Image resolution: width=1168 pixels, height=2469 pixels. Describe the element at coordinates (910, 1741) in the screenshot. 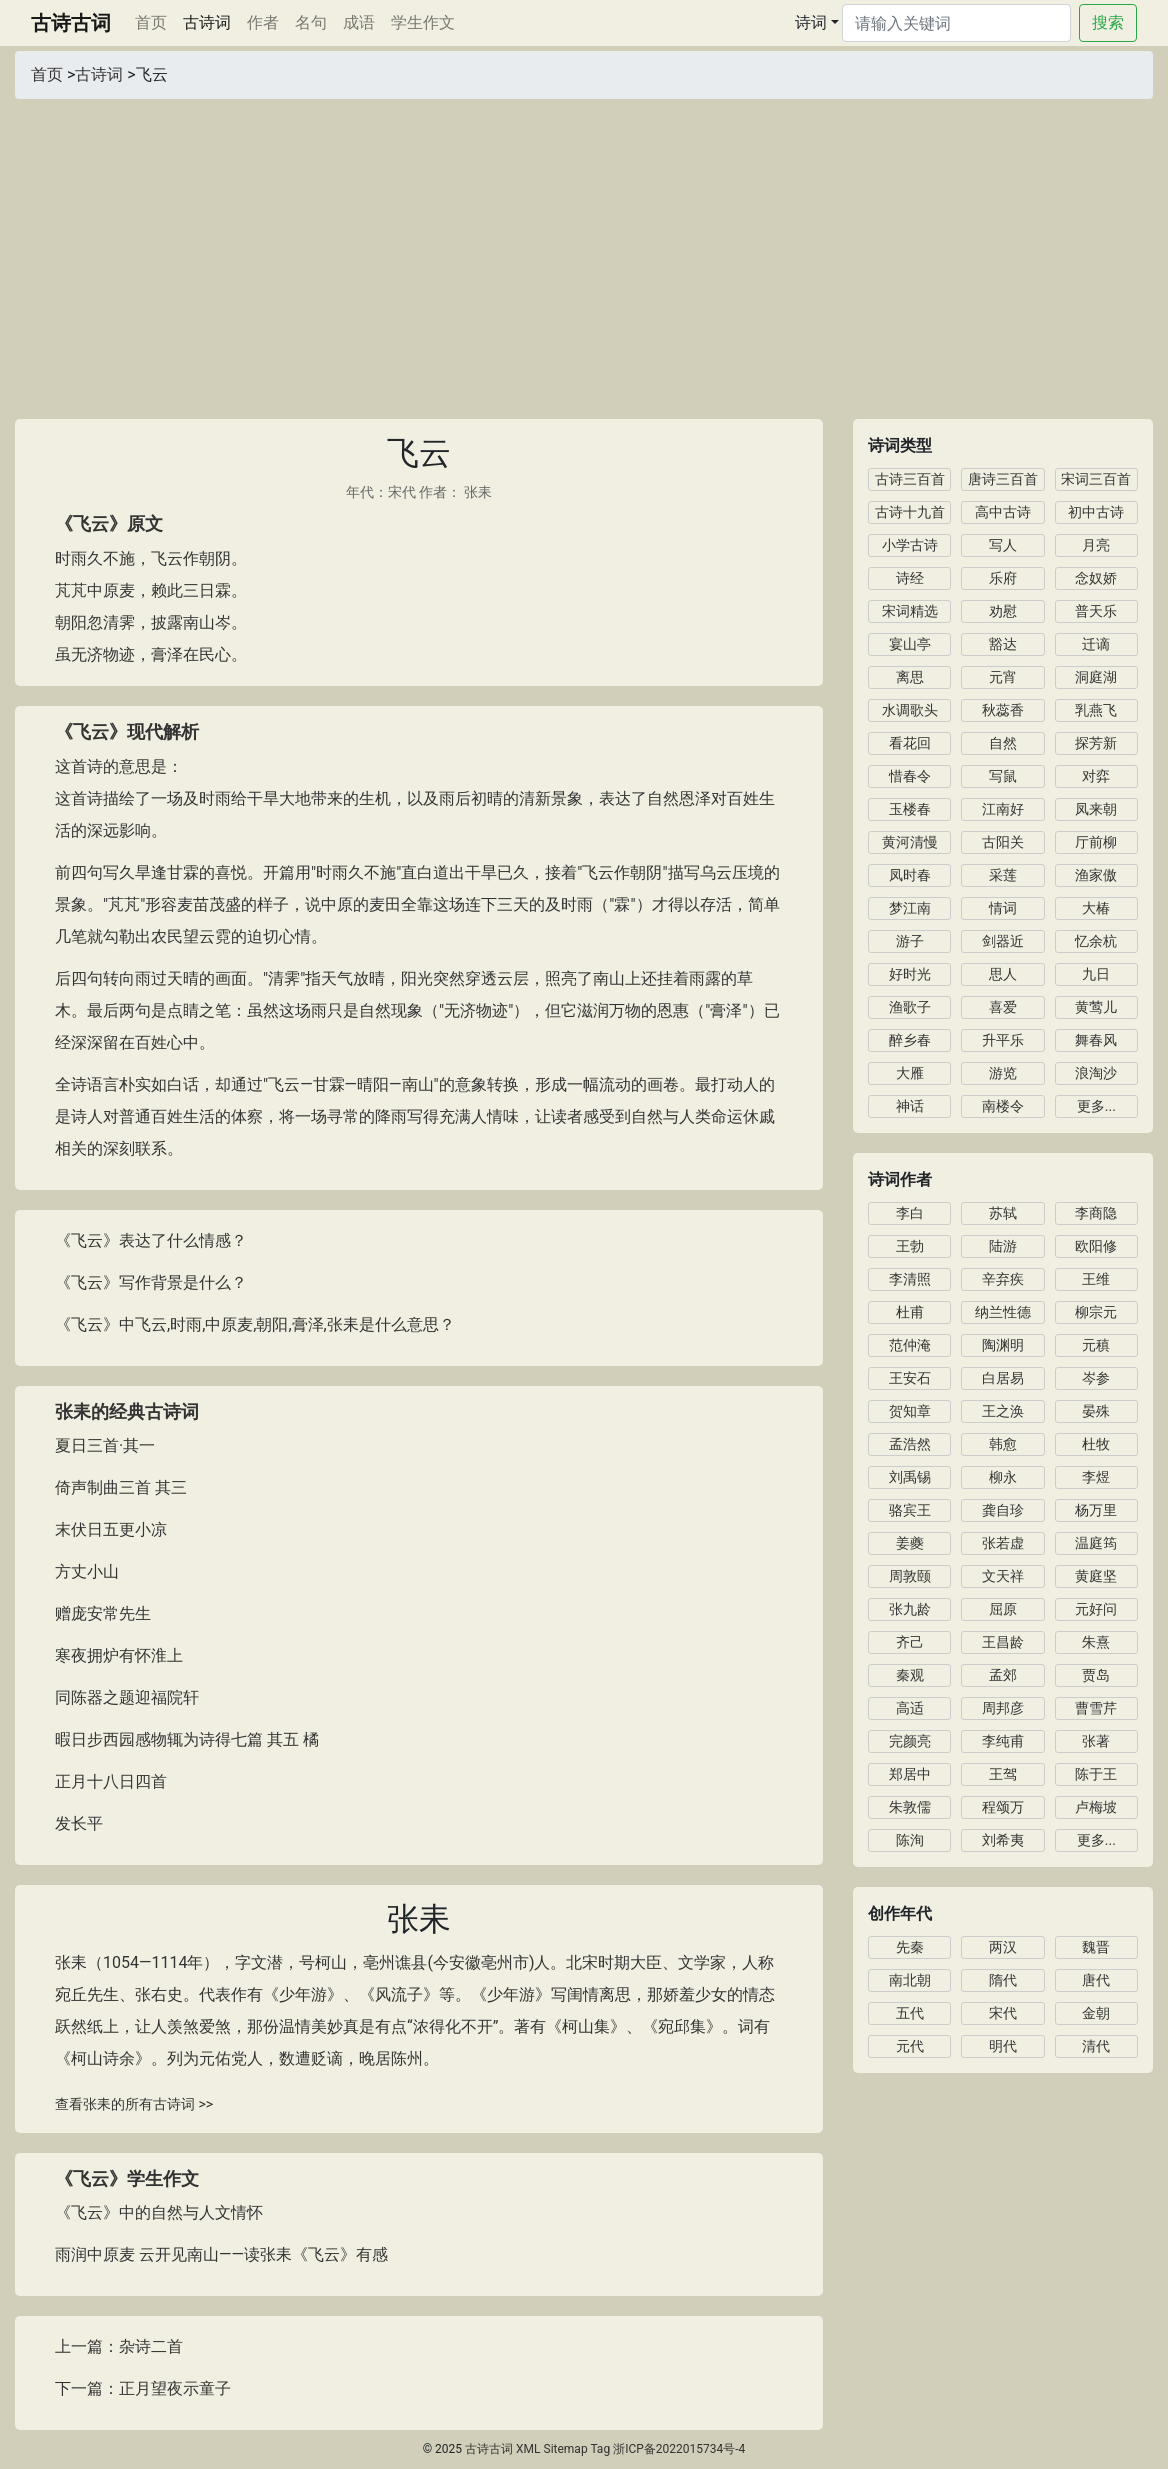

I see `完颜亮` at that location.